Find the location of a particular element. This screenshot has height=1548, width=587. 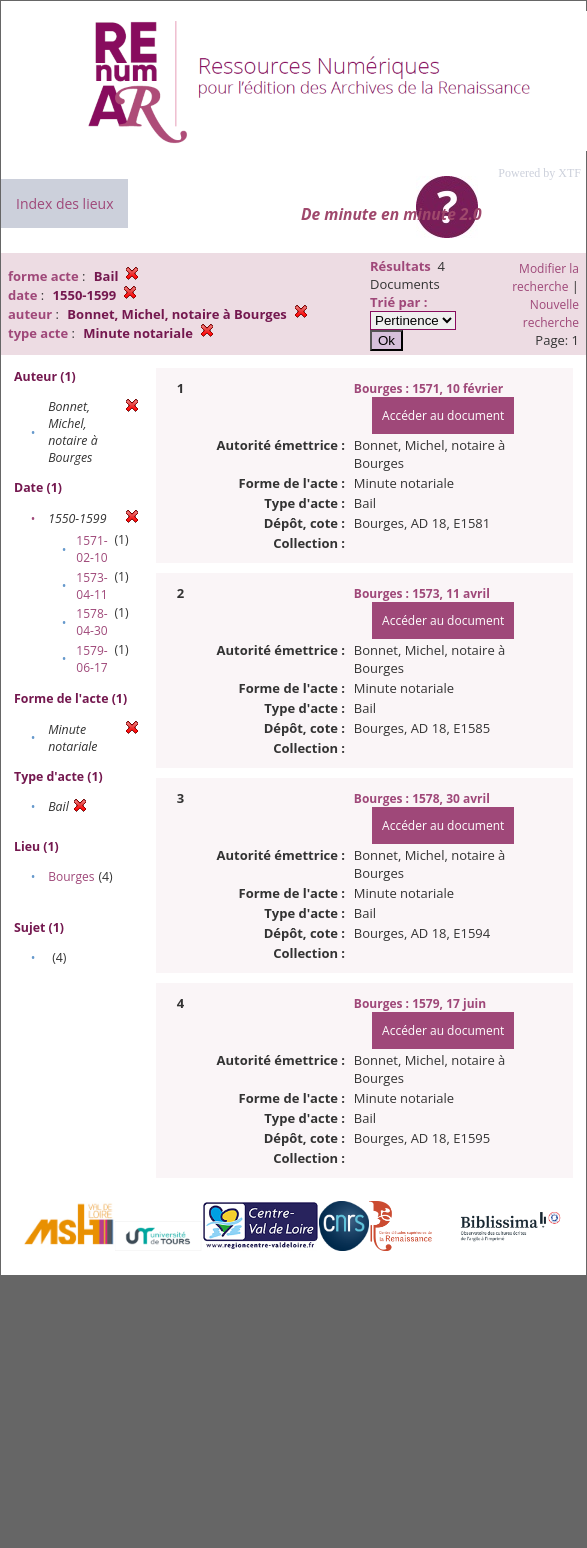

Modifier la recherche is located at coordinates (545, 277).